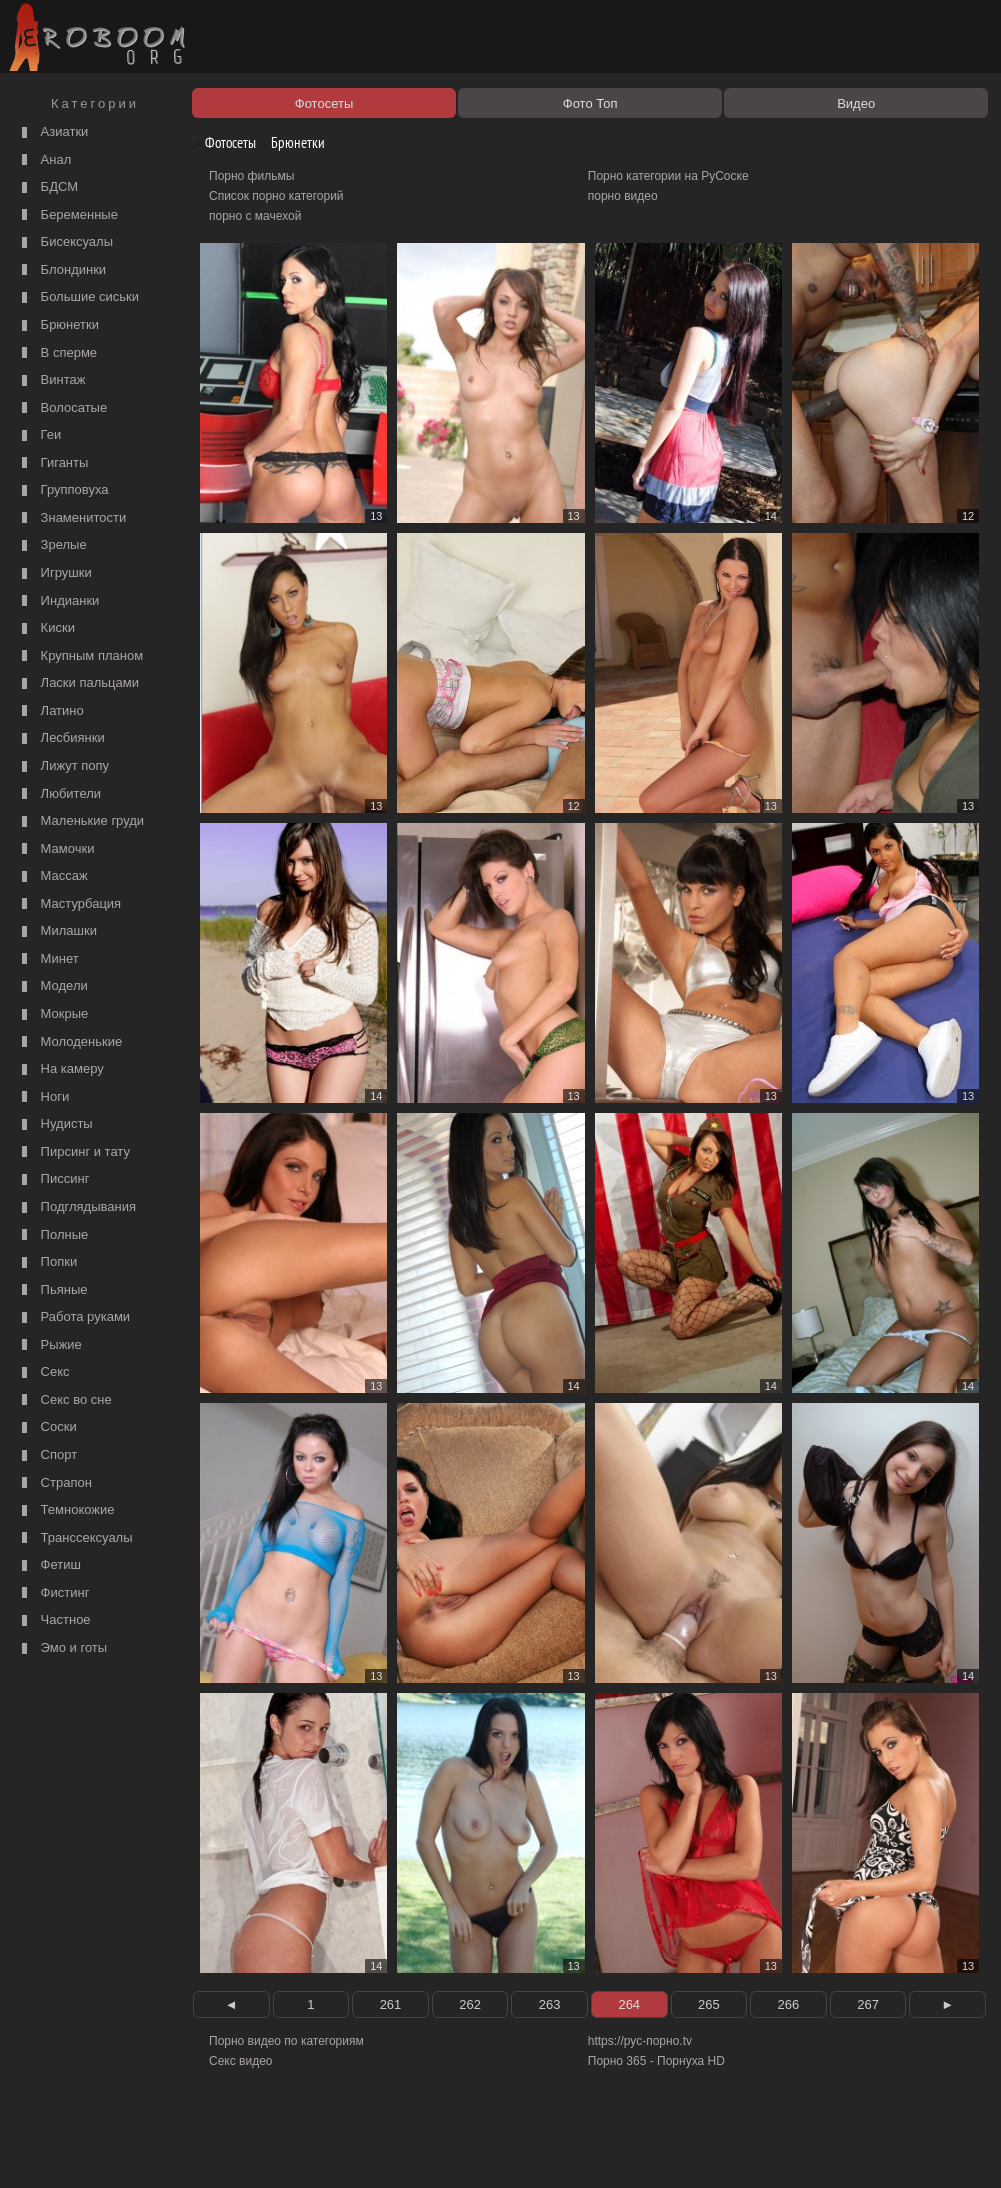  Describe the element at coordinates (65, 242) in the screenshot. I see `Бисексуалы` at that location.